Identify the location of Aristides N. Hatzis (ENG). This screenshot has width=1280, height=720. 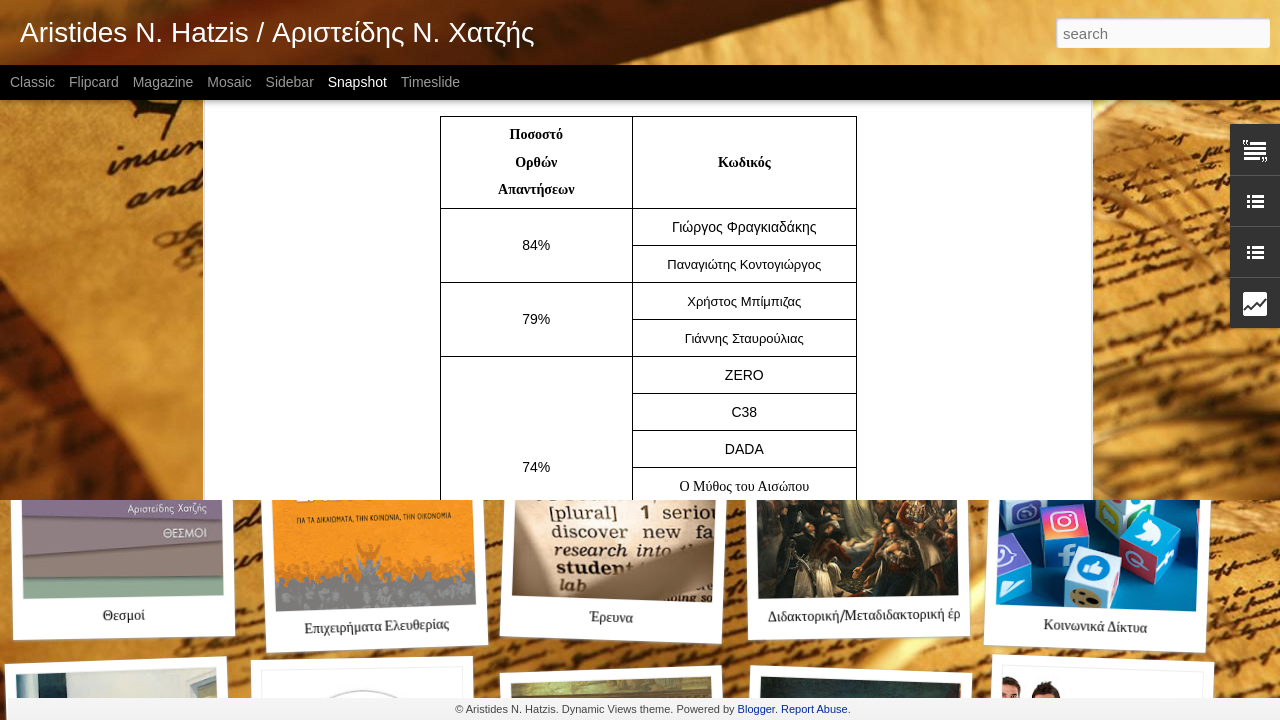
(369, 356).